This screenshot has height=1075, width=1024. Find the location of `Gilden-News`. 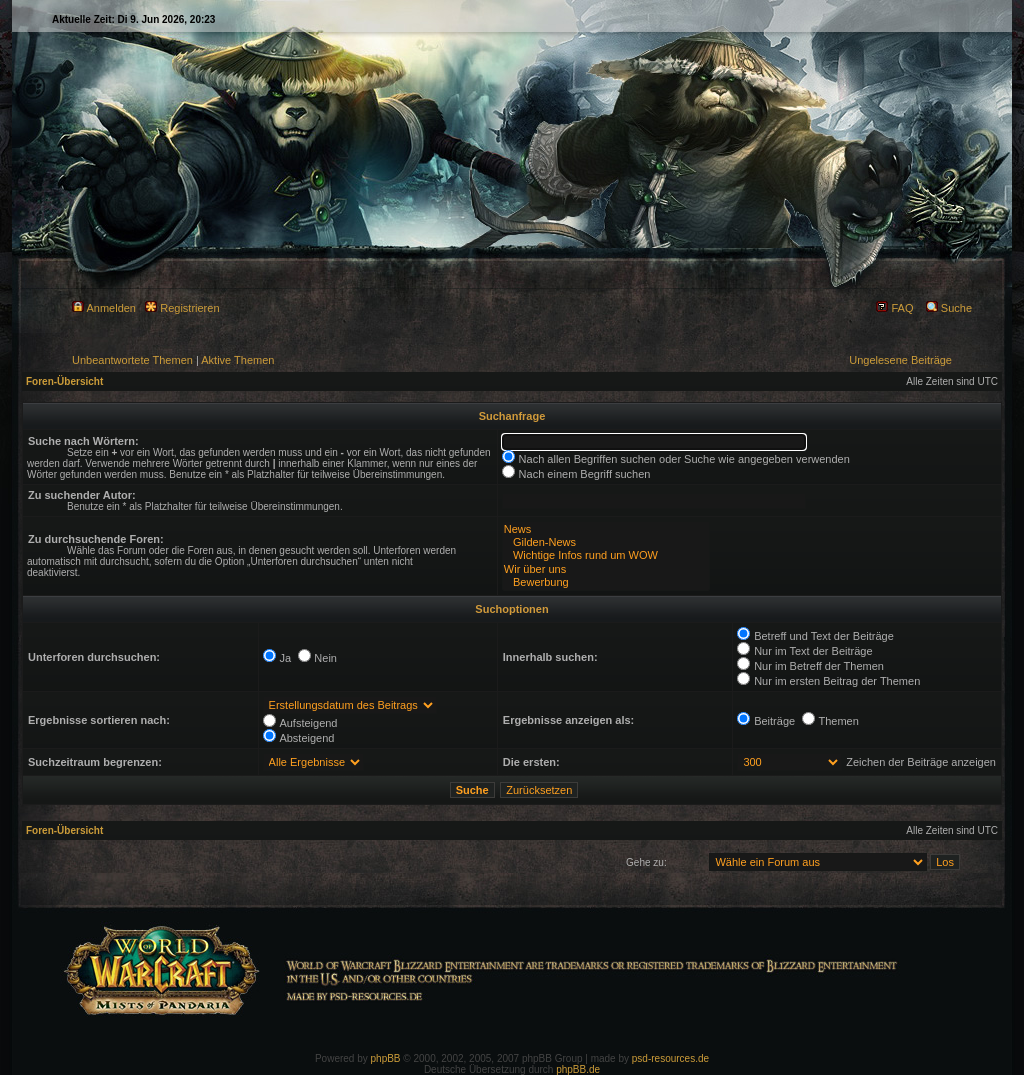

Gilden-News is located at coordinates (606, 542).